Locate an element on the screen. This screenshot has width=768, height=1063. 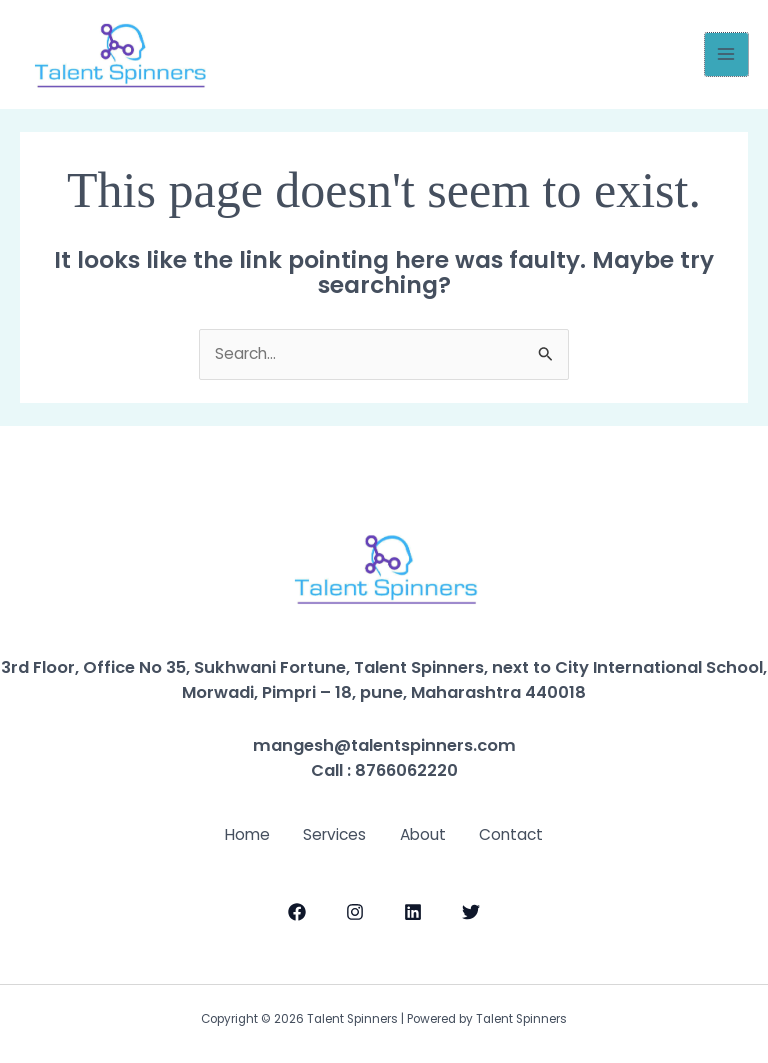
[Twitter] is located at coordinates (471, 910).